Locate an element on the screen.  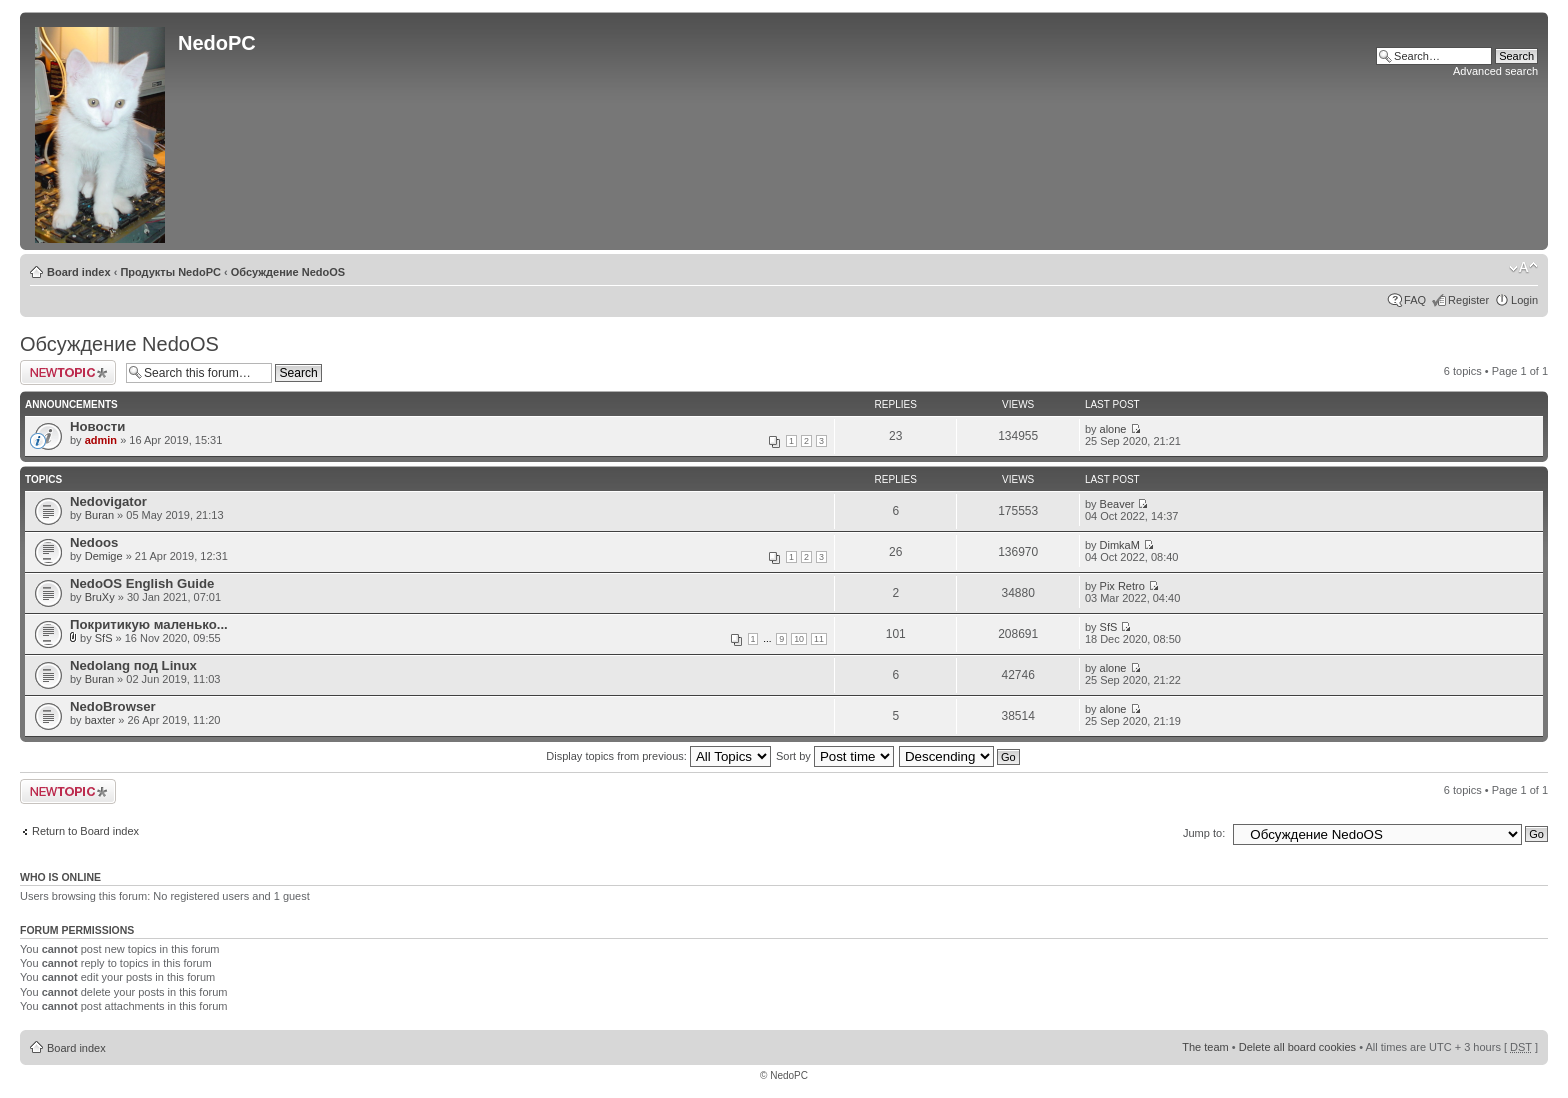
Buran is located at coordinates (99, 515).